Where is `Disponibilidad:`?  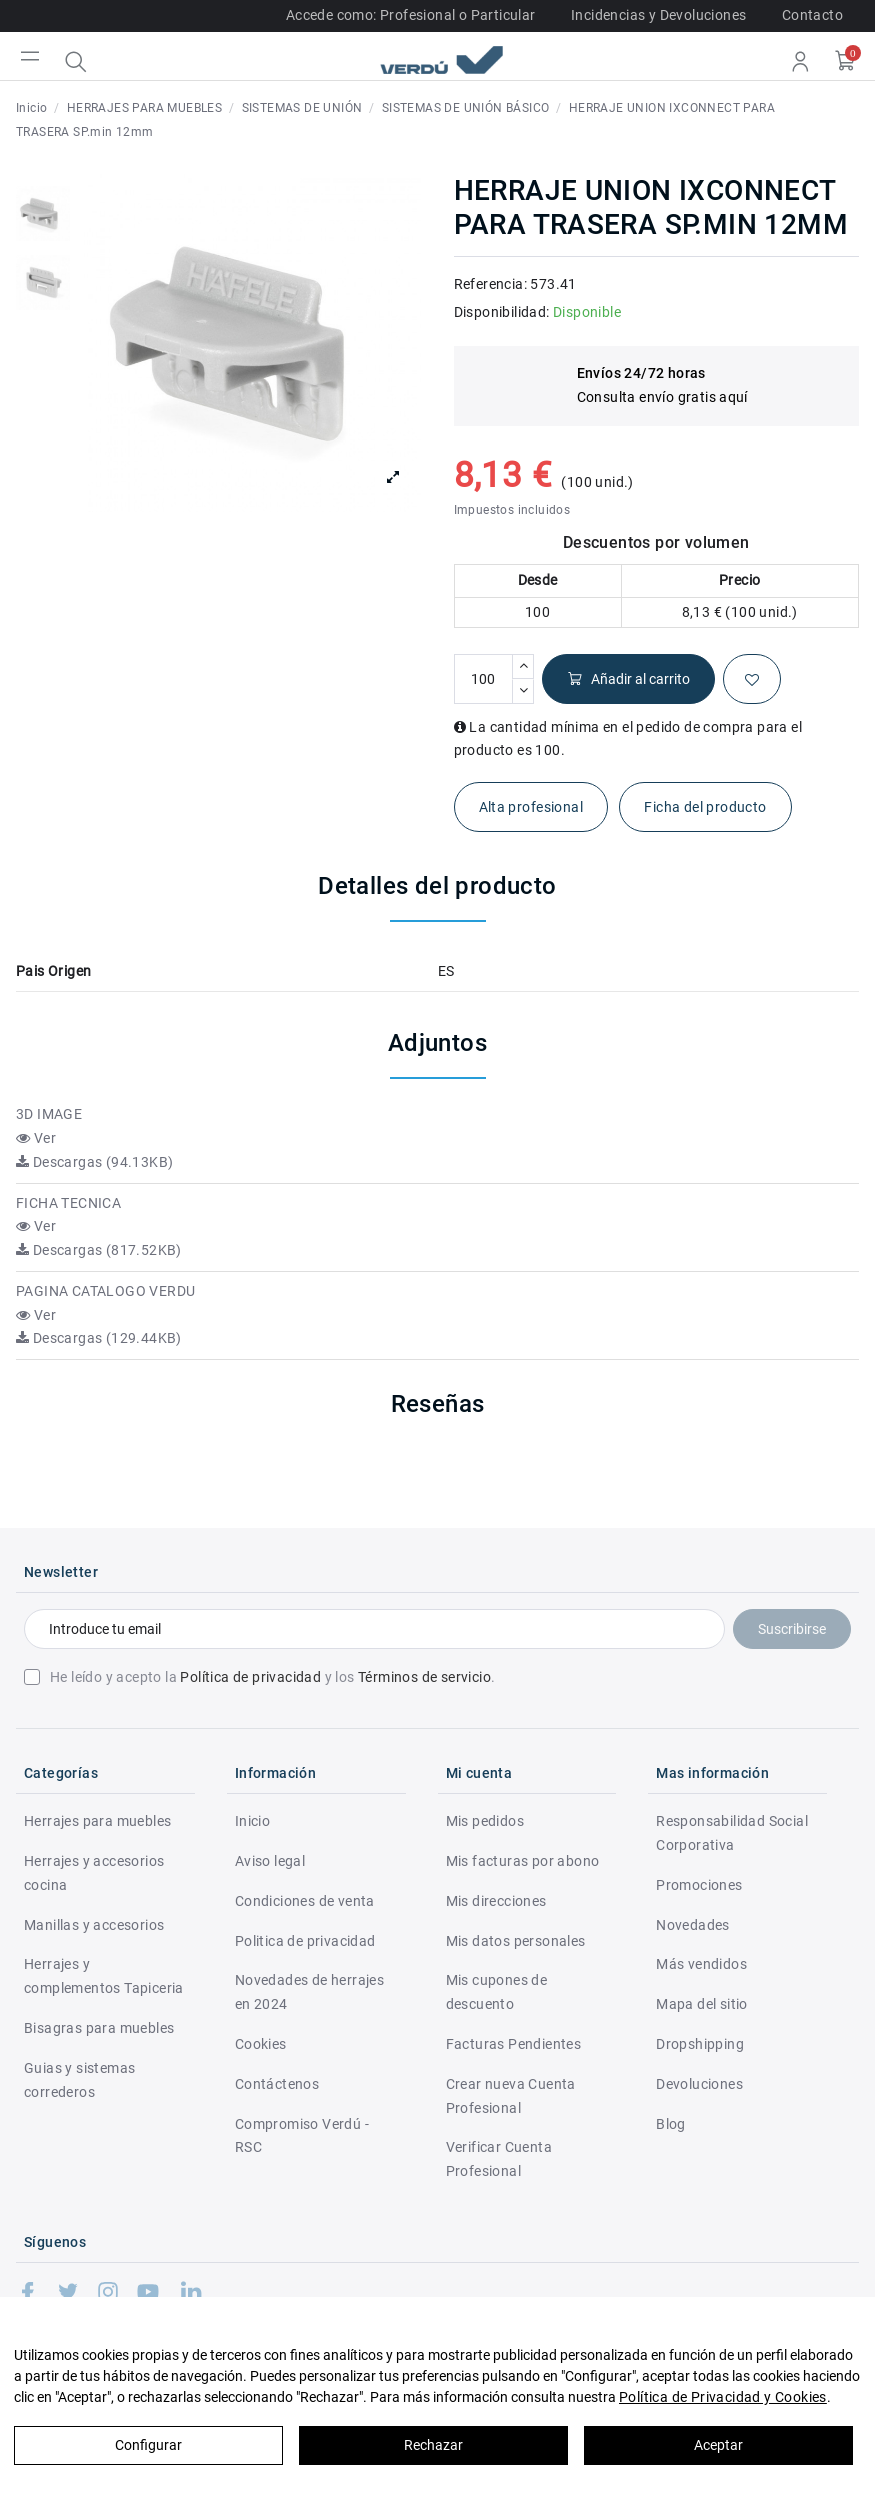 Disponibilidad: is located at coordinates (502, 312).